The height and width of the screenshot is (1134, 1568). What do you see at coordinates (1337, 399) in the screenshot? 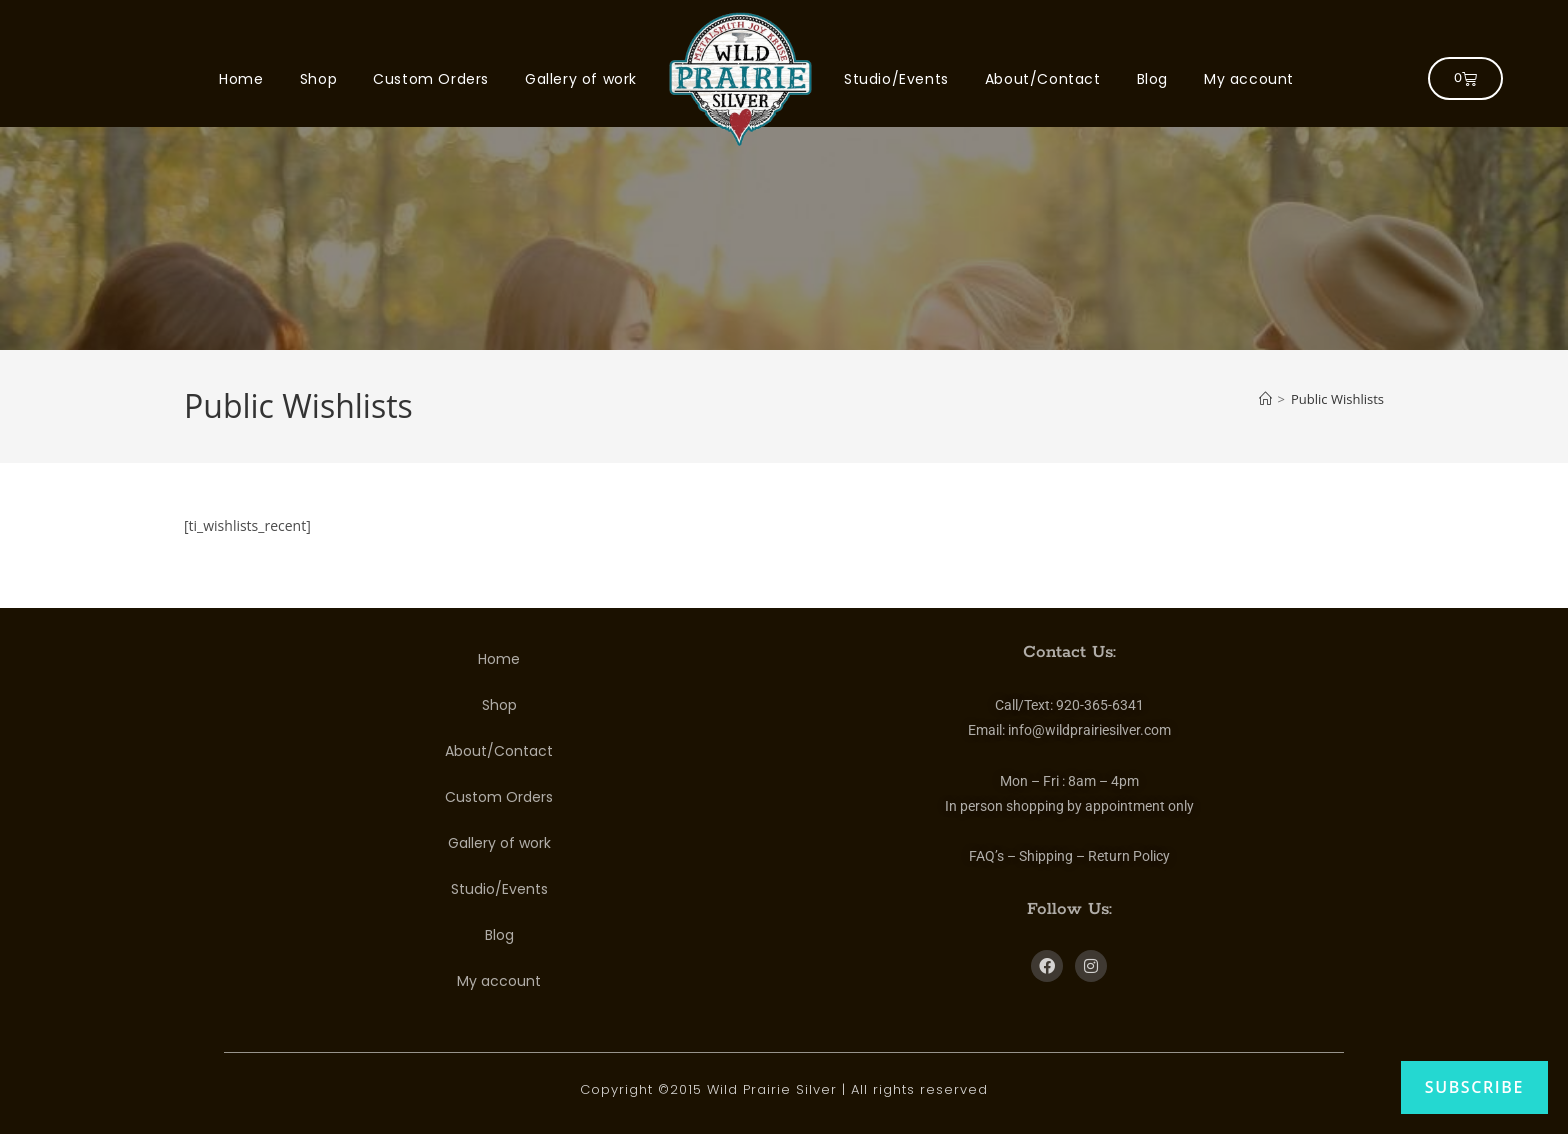
I see `Public Wishlists` at bounding box center [1337, 399].